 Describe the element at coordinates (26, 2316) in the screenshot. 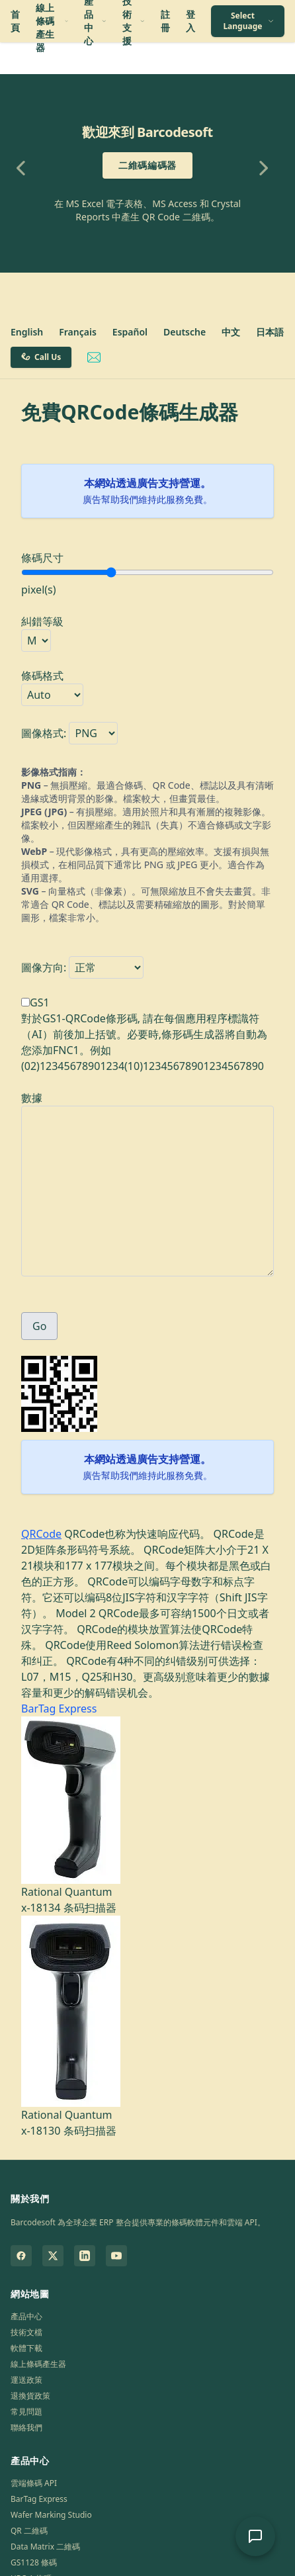

I see `產品中心` at that location.